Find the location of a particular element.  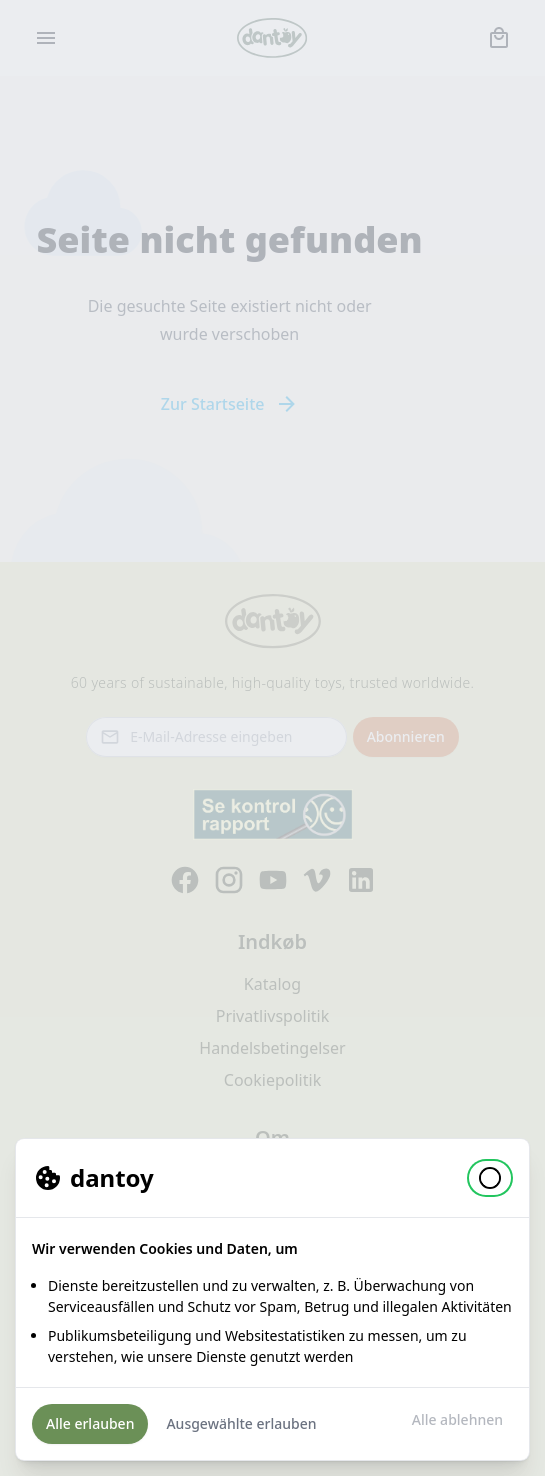

Alle ablehnen is located at coordinates (457, 1419).